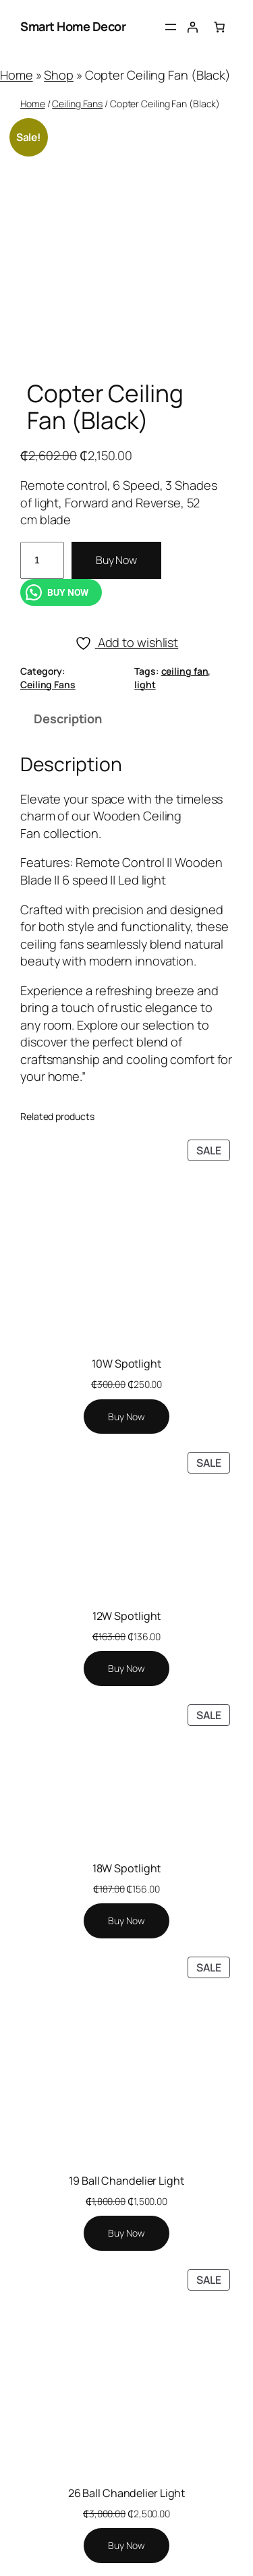 This screenshot has width=253, height=2576. Describe the element at coordinates (127, 2493) in the screenshot. I see `26 Ball Chandelier Light` at that location.